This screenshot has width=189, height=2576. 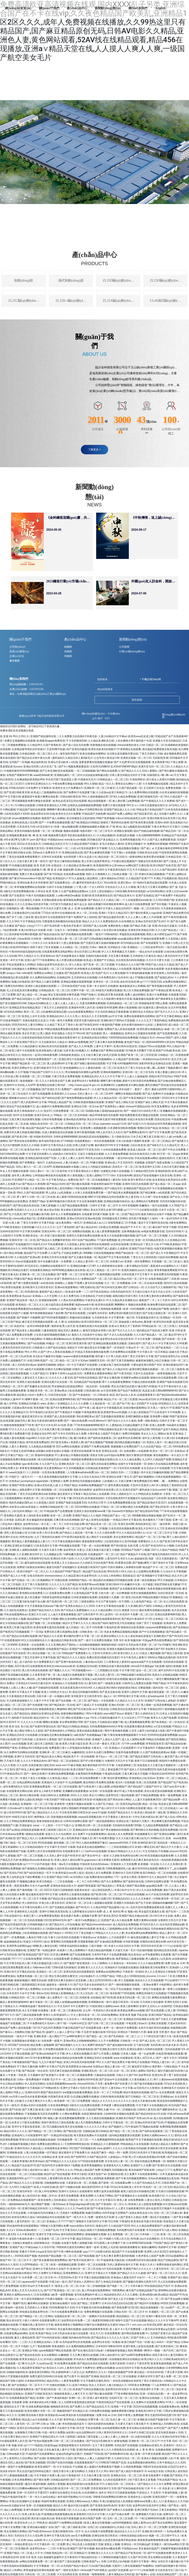 I want to click on 麻豆变态另类视频在线观看, so click(x=38, y=1322).